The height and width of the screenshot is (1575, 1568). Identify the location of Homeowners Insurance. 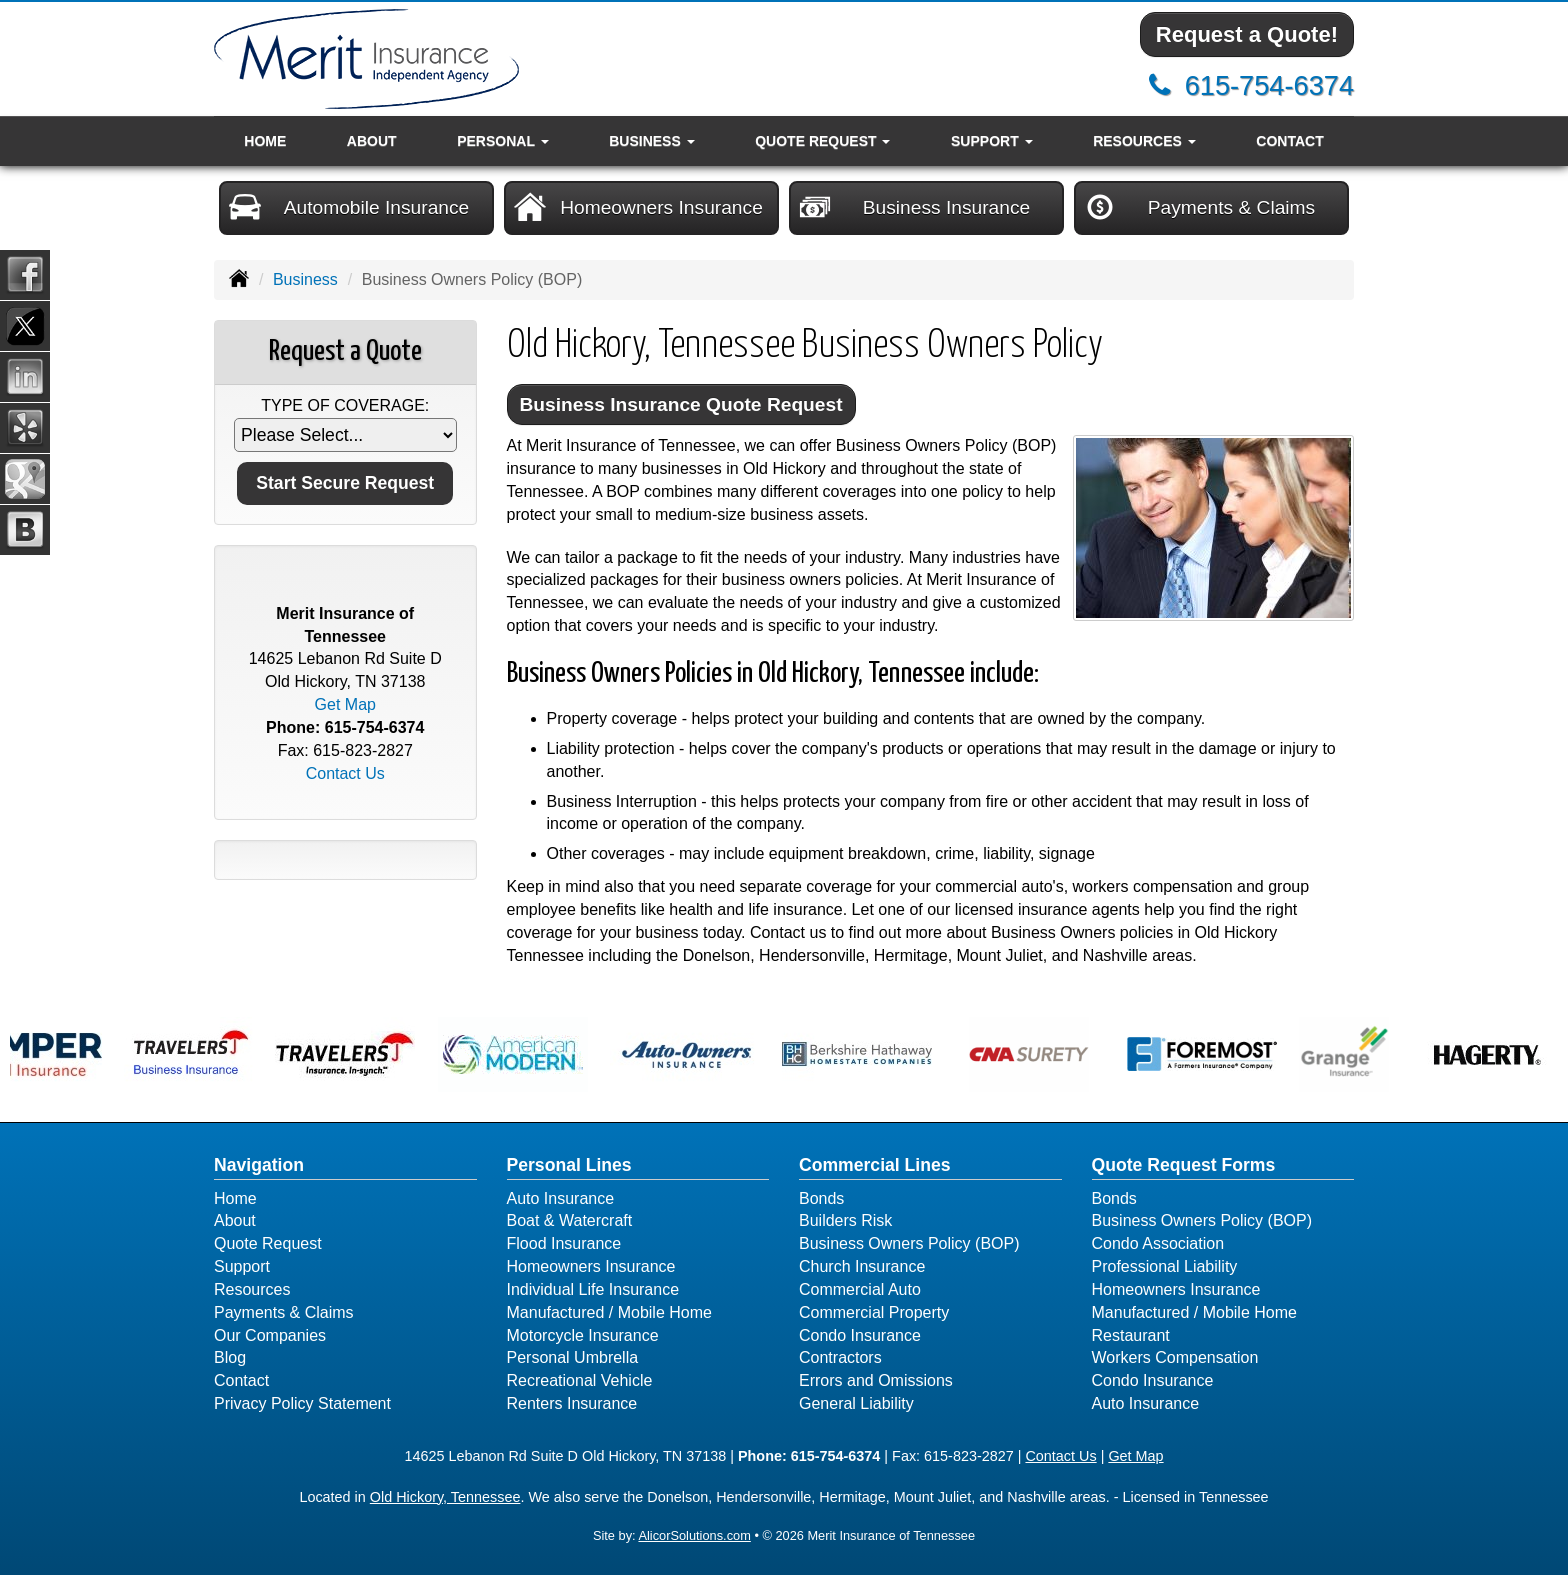
(638, 207).